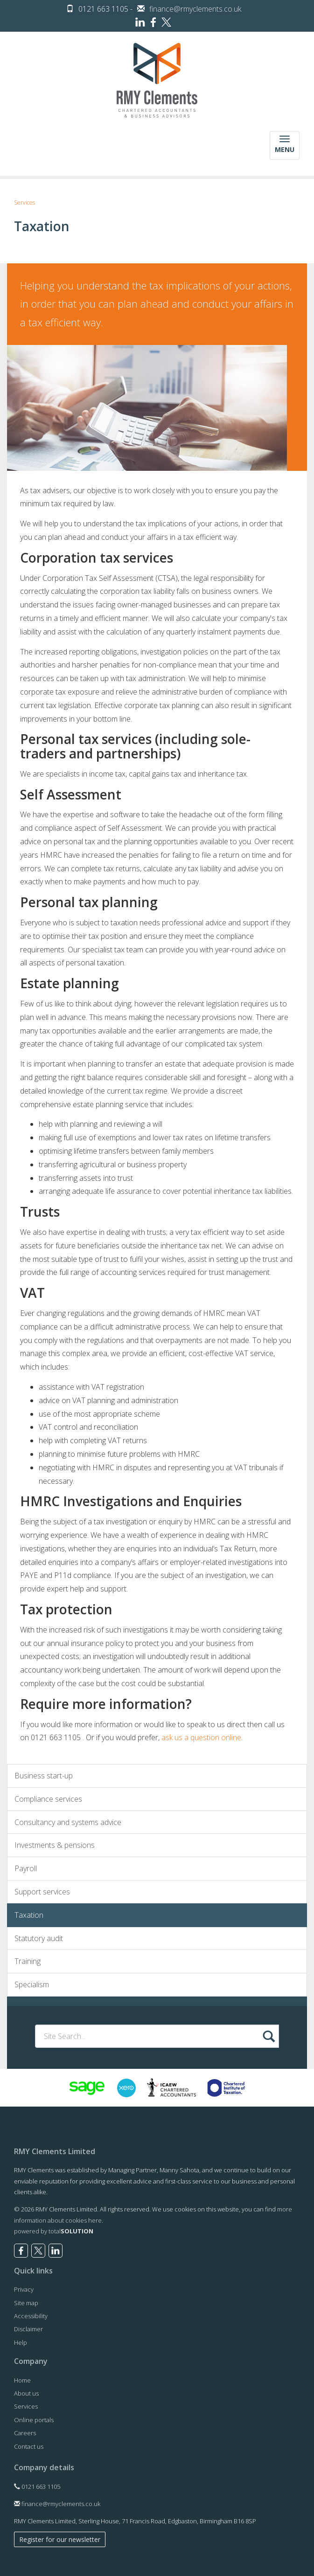  What do you see at coordinates (201, 1737) in the screenshot?
I see `ask us a question online` at bounding box center [201, 1737].